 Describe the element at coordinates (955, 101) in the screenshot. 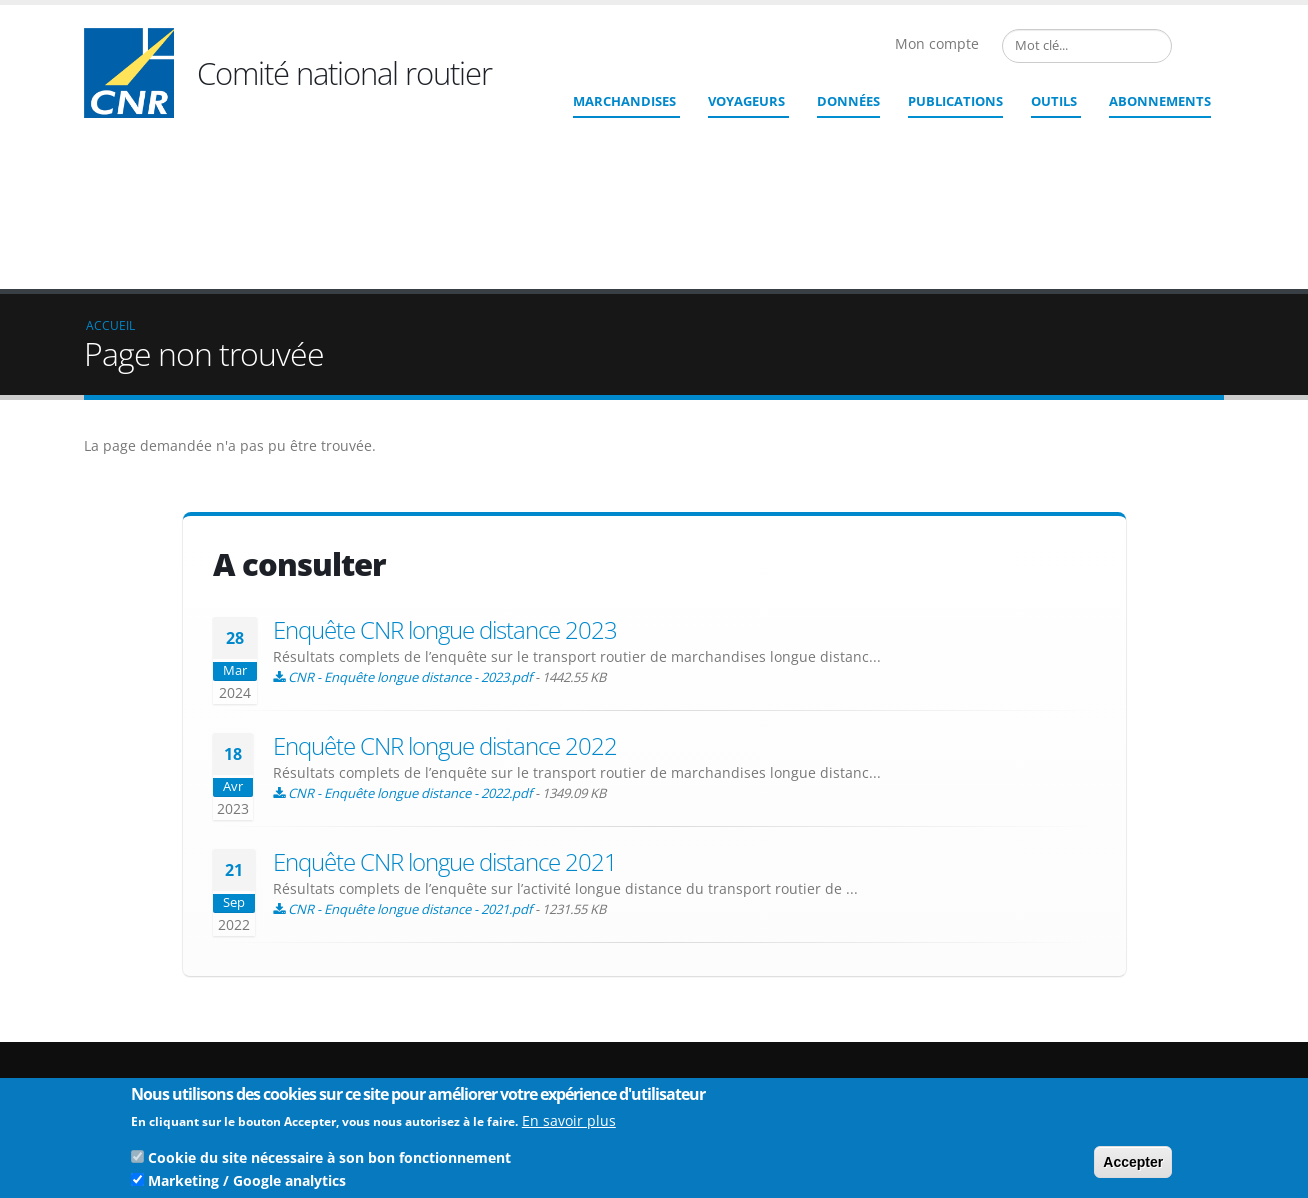

I see `Publications` at that location.